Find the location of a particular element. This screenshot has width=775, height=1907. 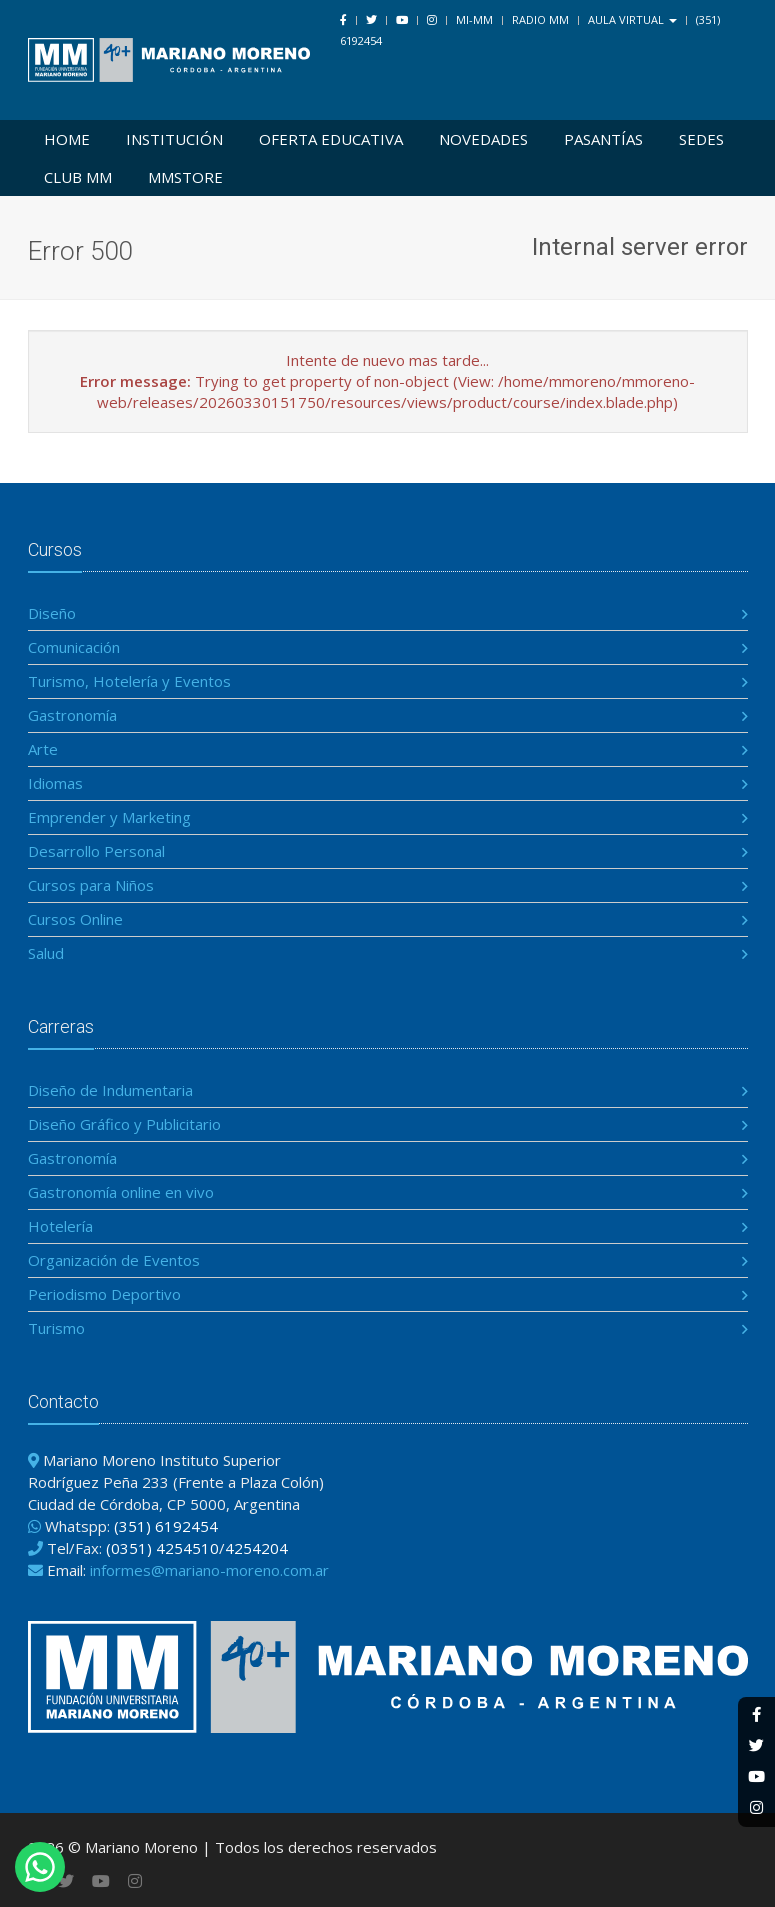

informes@mariano-moreno.com.ar is located at coordinates (209, 1570).